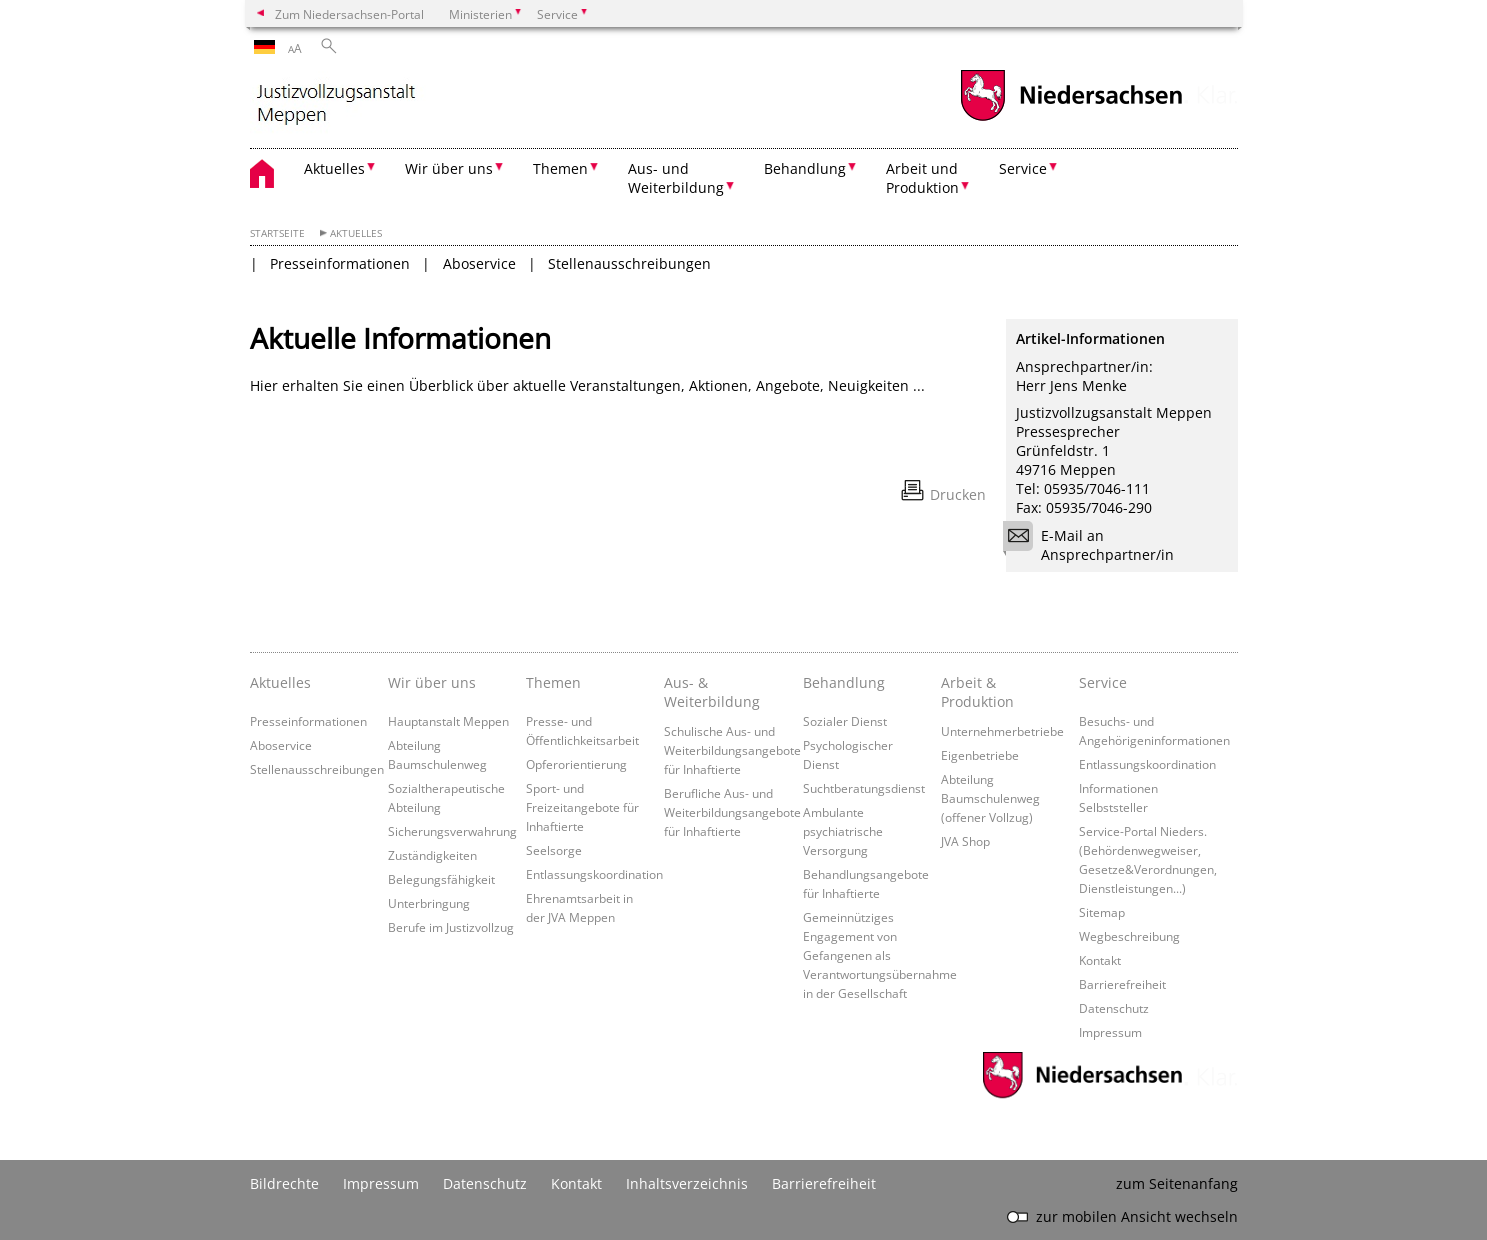 The height and width of the screenshot is (1240, 1487). What do you see at coordinates (1002, 731) in the screenshot?
I see `Unternehmerbetriebe` at bounding box center [1002, 731].